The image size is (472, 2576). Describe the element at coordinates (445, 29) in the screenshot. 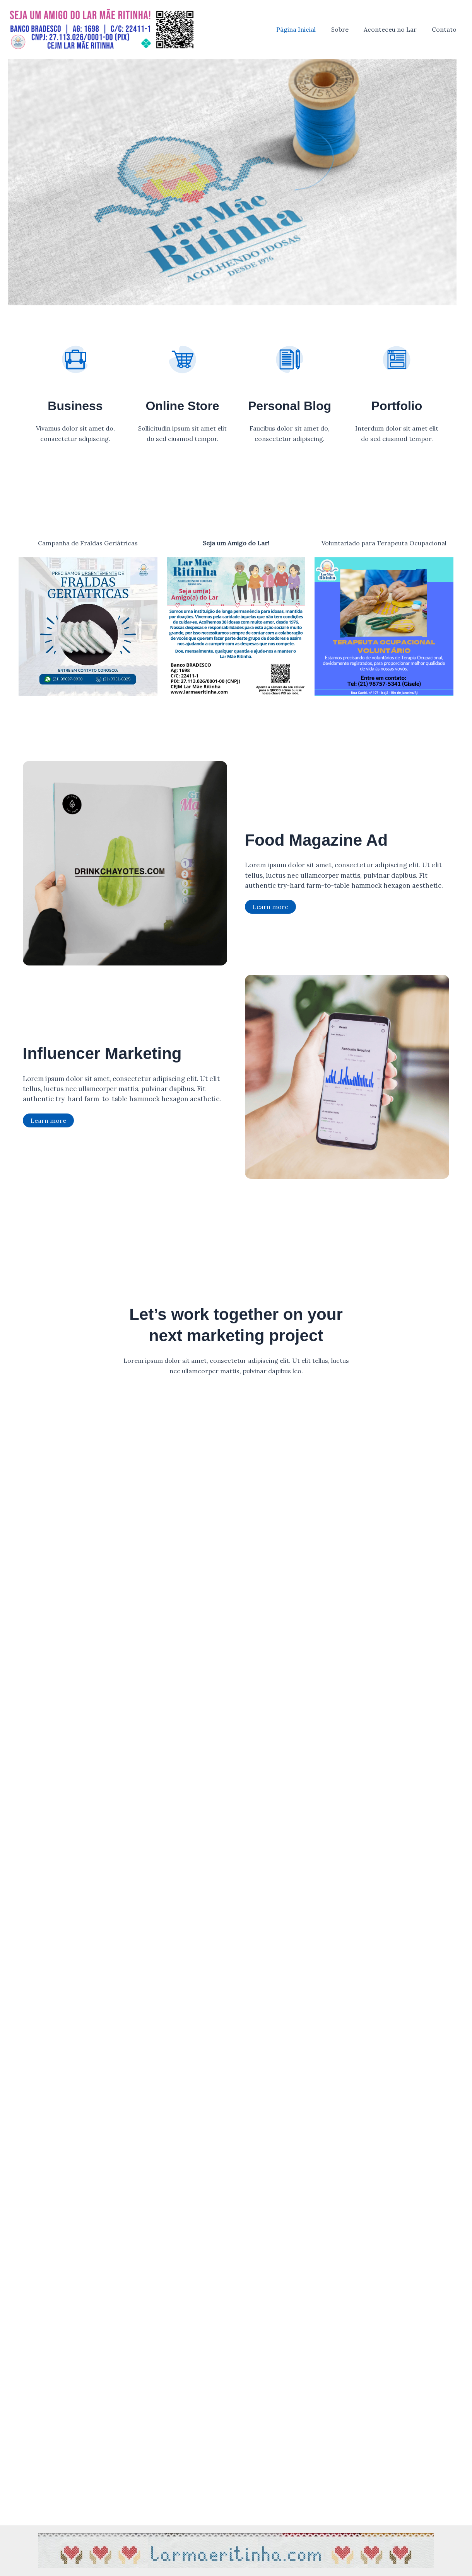

I see `Contato` at that location.